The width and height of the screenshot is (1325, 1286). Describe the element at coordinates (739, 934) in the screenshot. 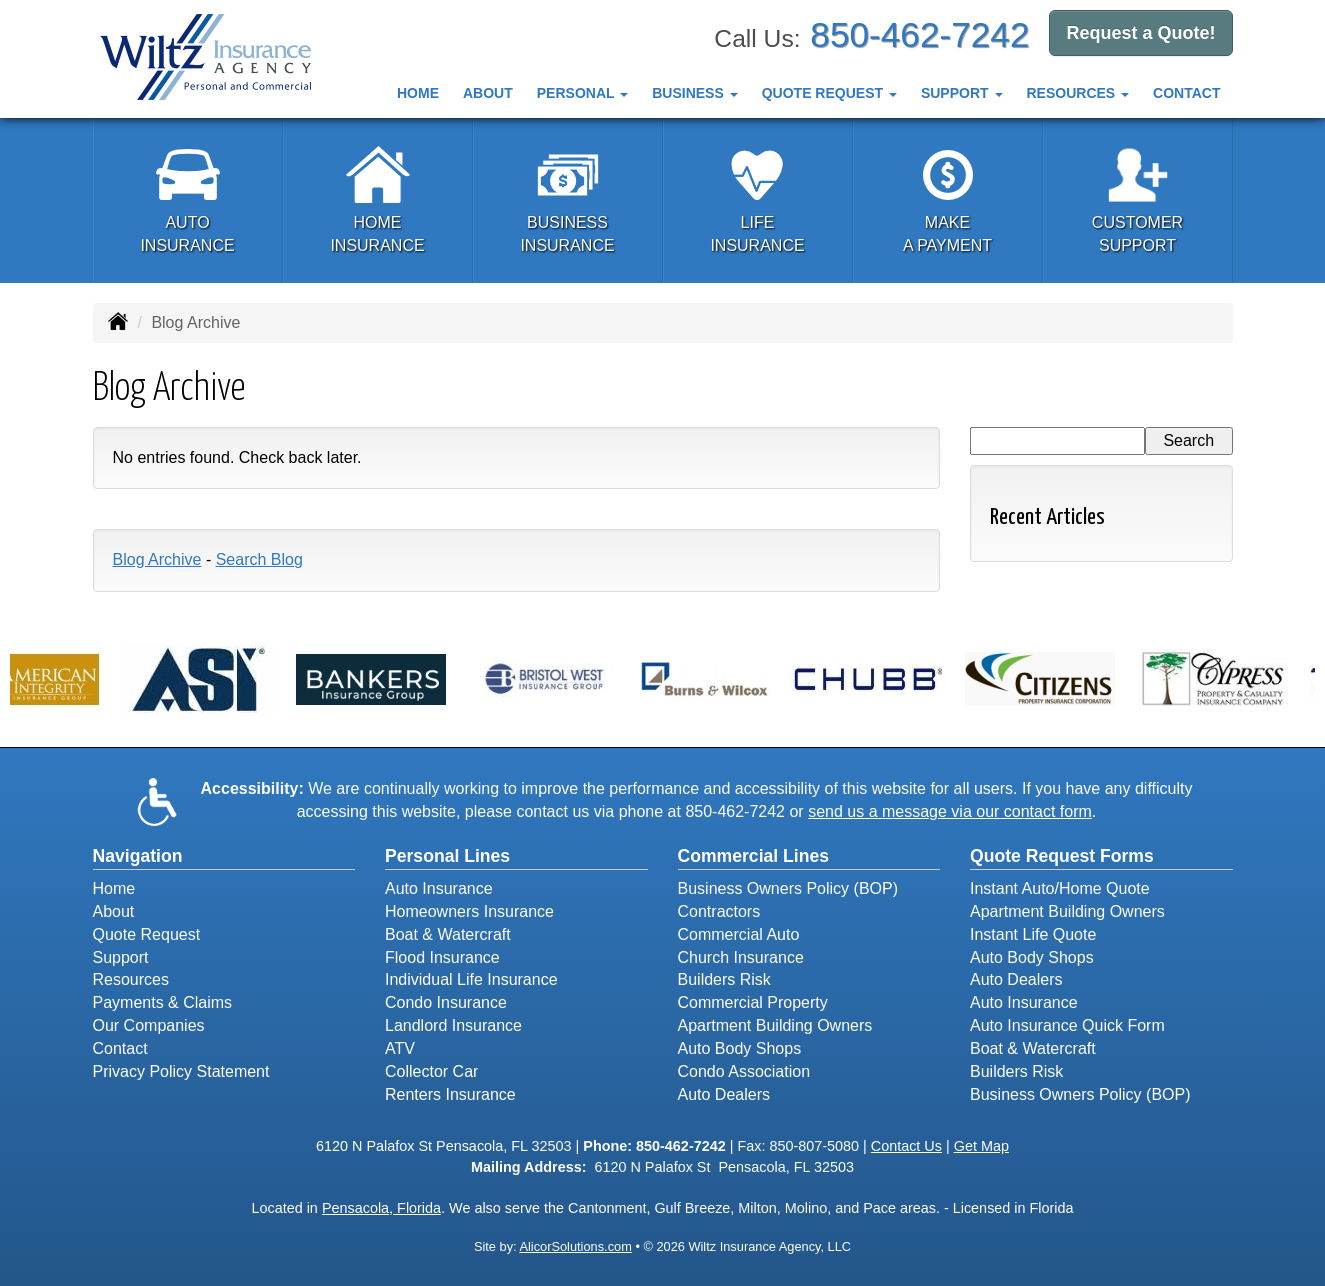

I see `Commercial Auto` at that location.